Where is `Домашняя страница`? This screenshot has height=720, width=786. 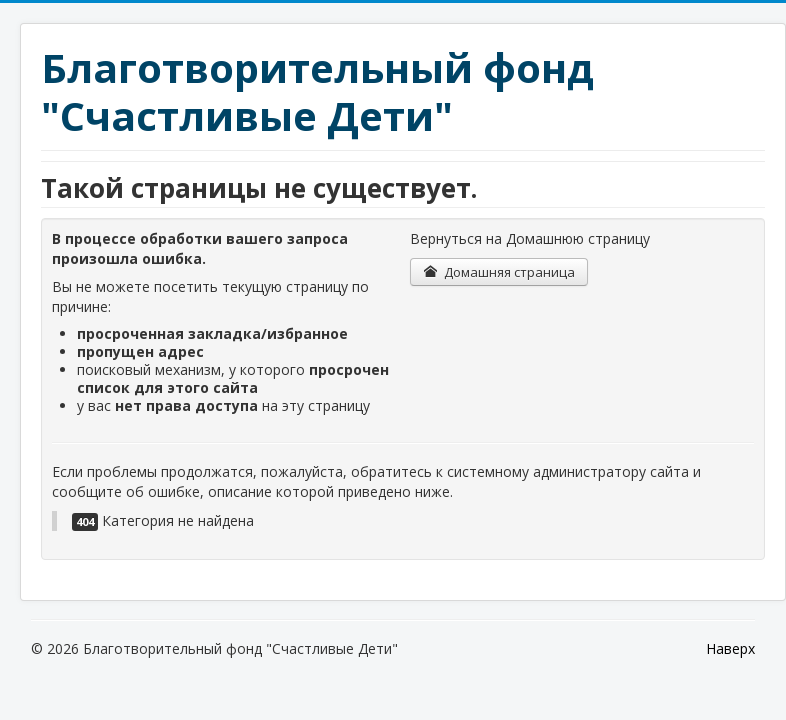
Домашняя страница is located at coordinates (498, 272).